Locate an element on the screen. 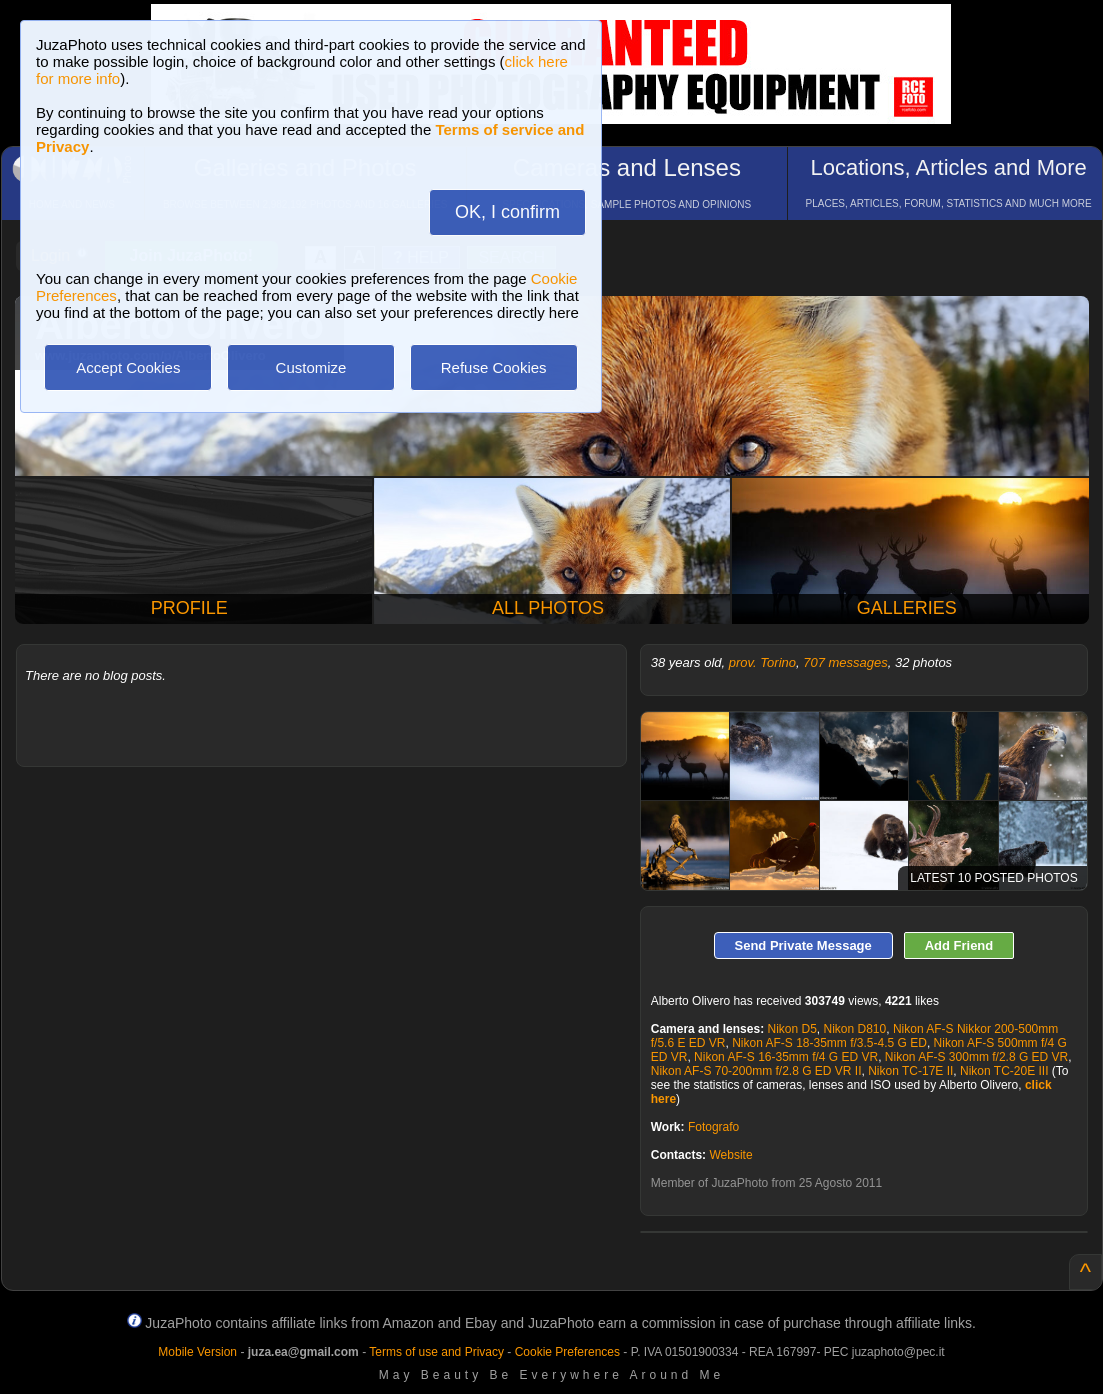  Nikon D810 is located at coordinates (855, 1029).